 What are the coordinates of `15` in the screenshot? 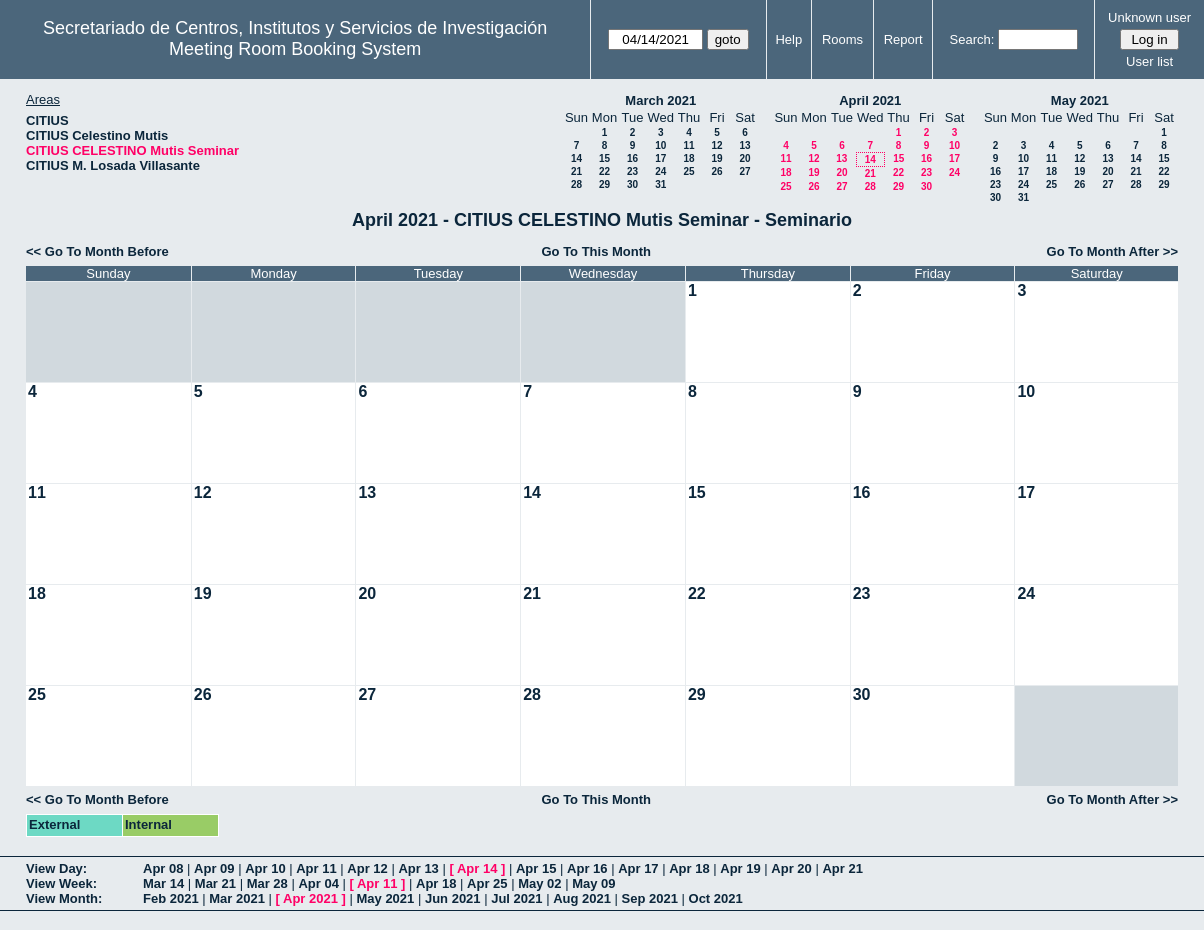 It's located at (604, 158).